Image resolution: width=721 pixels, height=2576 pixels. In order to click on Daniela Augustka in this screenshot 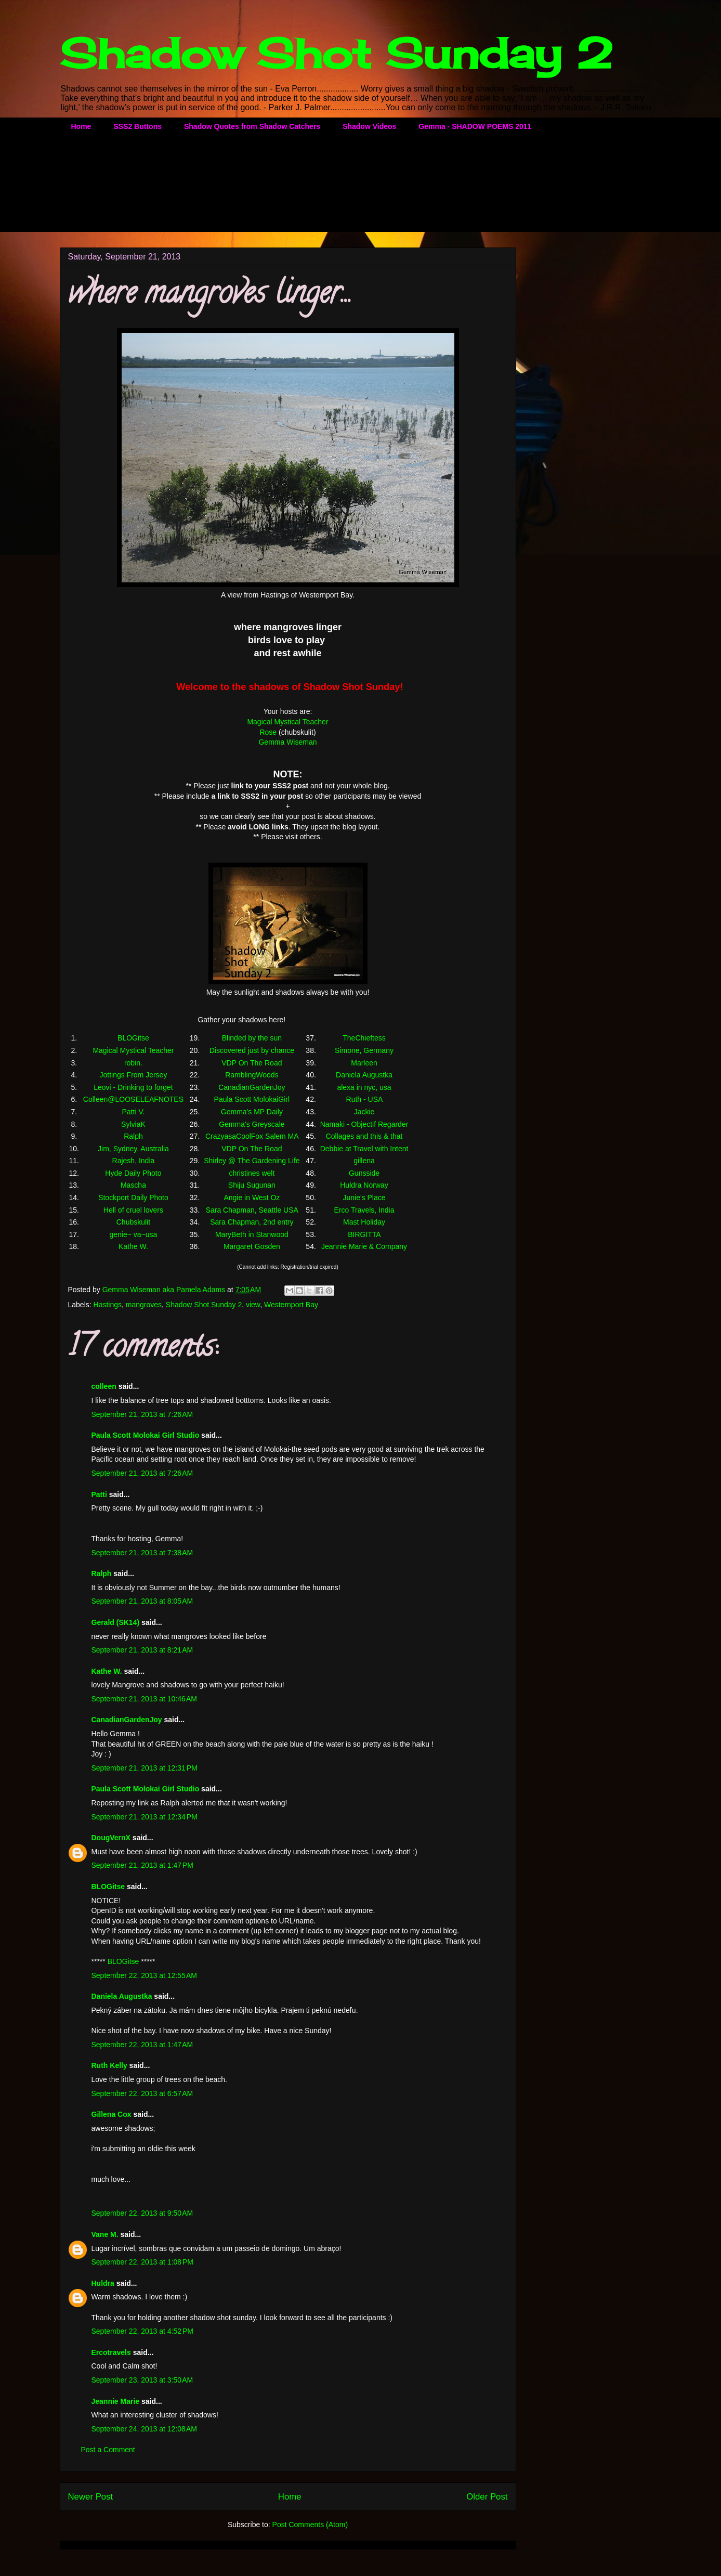, I will do `click(364, 1075)`.